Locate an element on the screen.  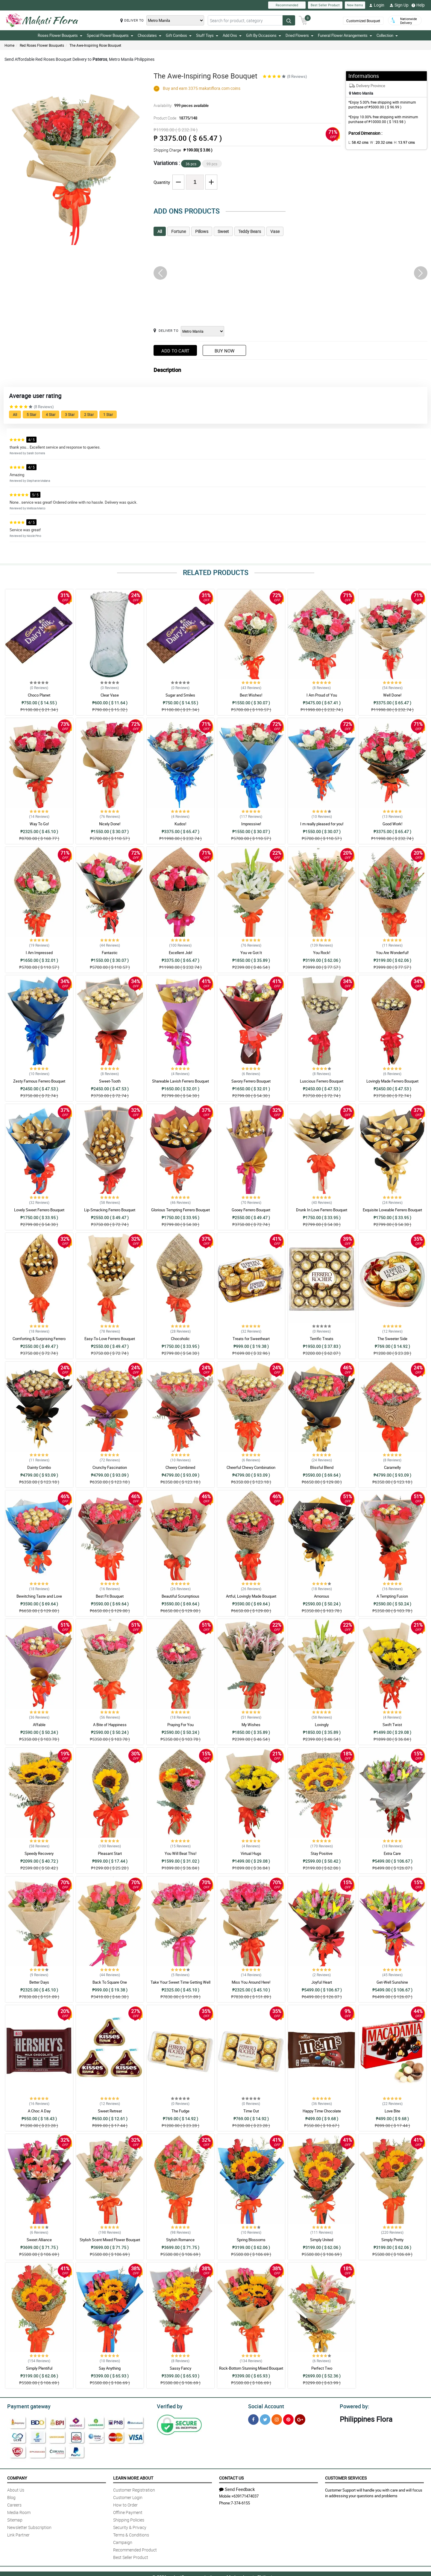
Add to Cart is located at coordinates (175, 351).